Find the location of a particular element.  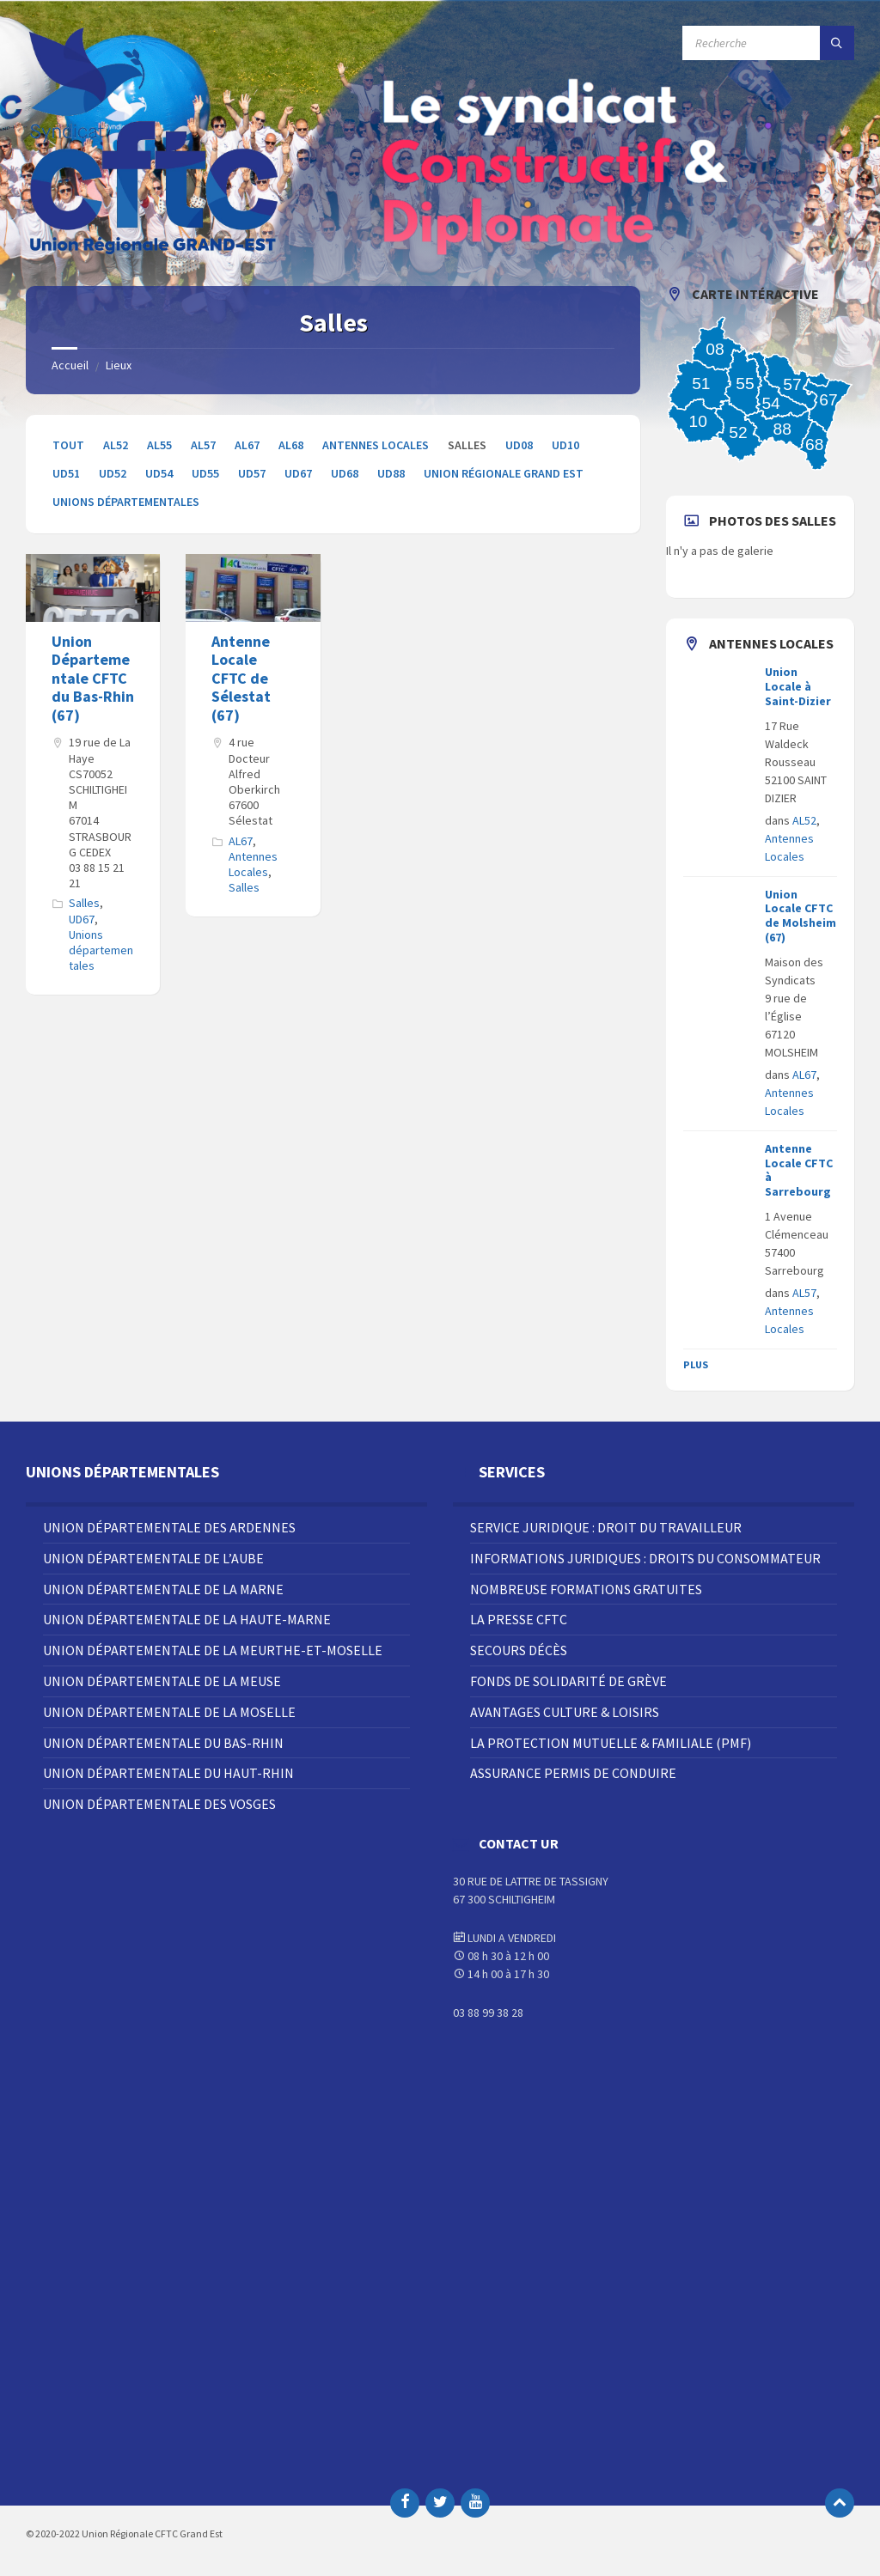

Antennes Locales is located at coordinates (375, 445).